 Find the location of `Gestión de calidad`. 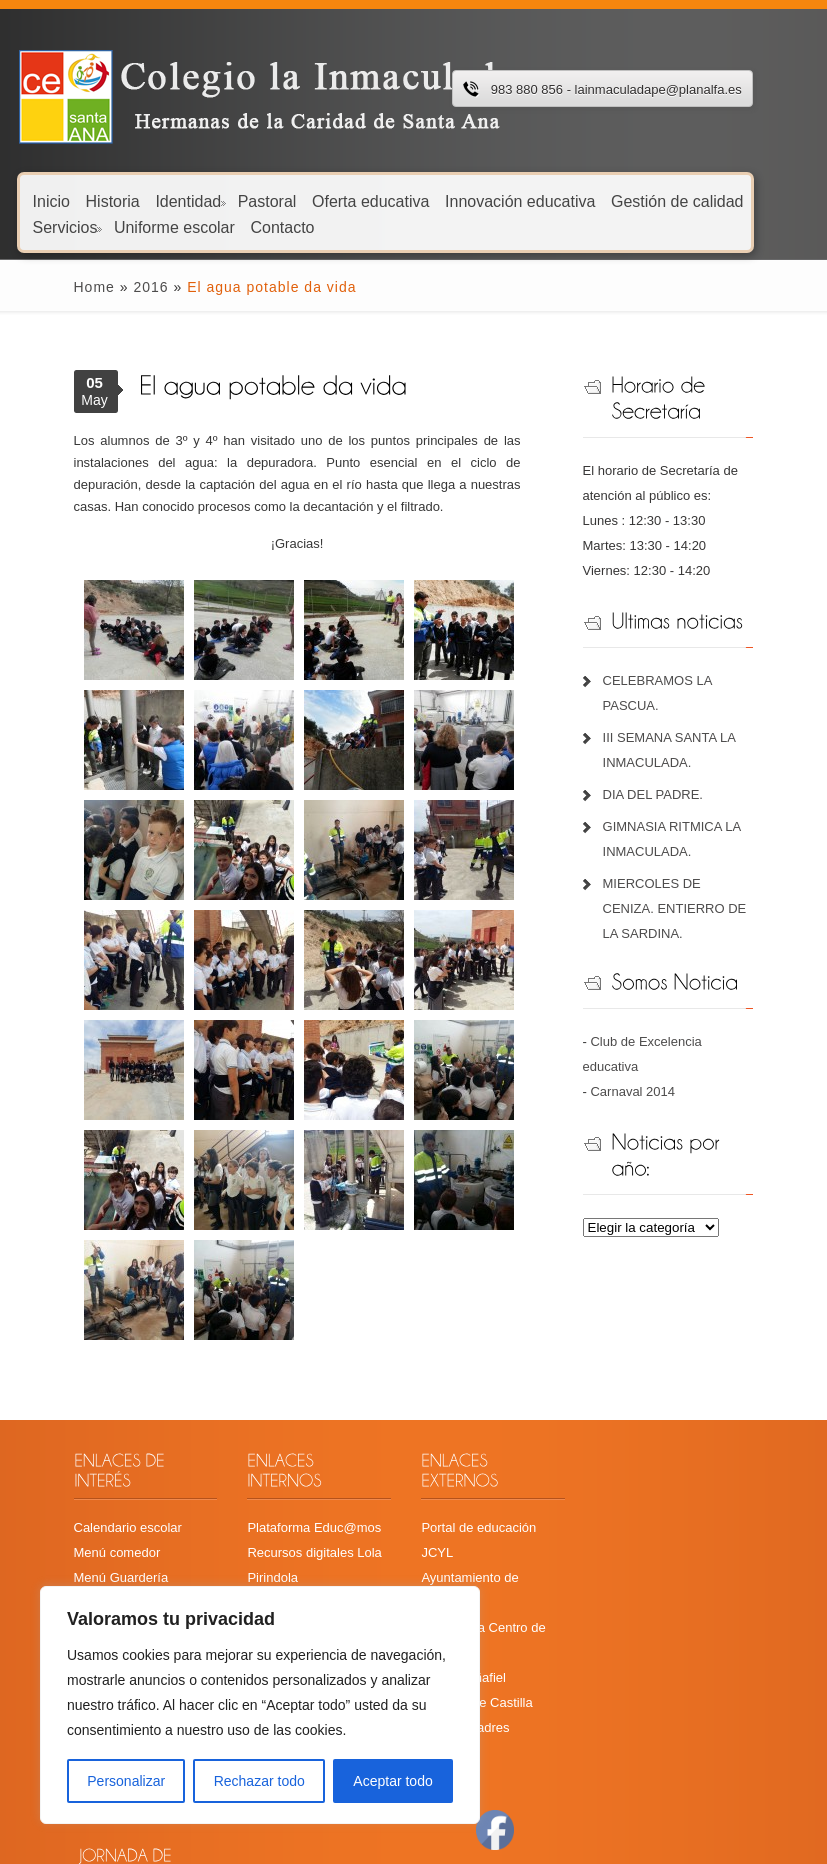

Gestión de calidad is located at coordinates (677, 200).